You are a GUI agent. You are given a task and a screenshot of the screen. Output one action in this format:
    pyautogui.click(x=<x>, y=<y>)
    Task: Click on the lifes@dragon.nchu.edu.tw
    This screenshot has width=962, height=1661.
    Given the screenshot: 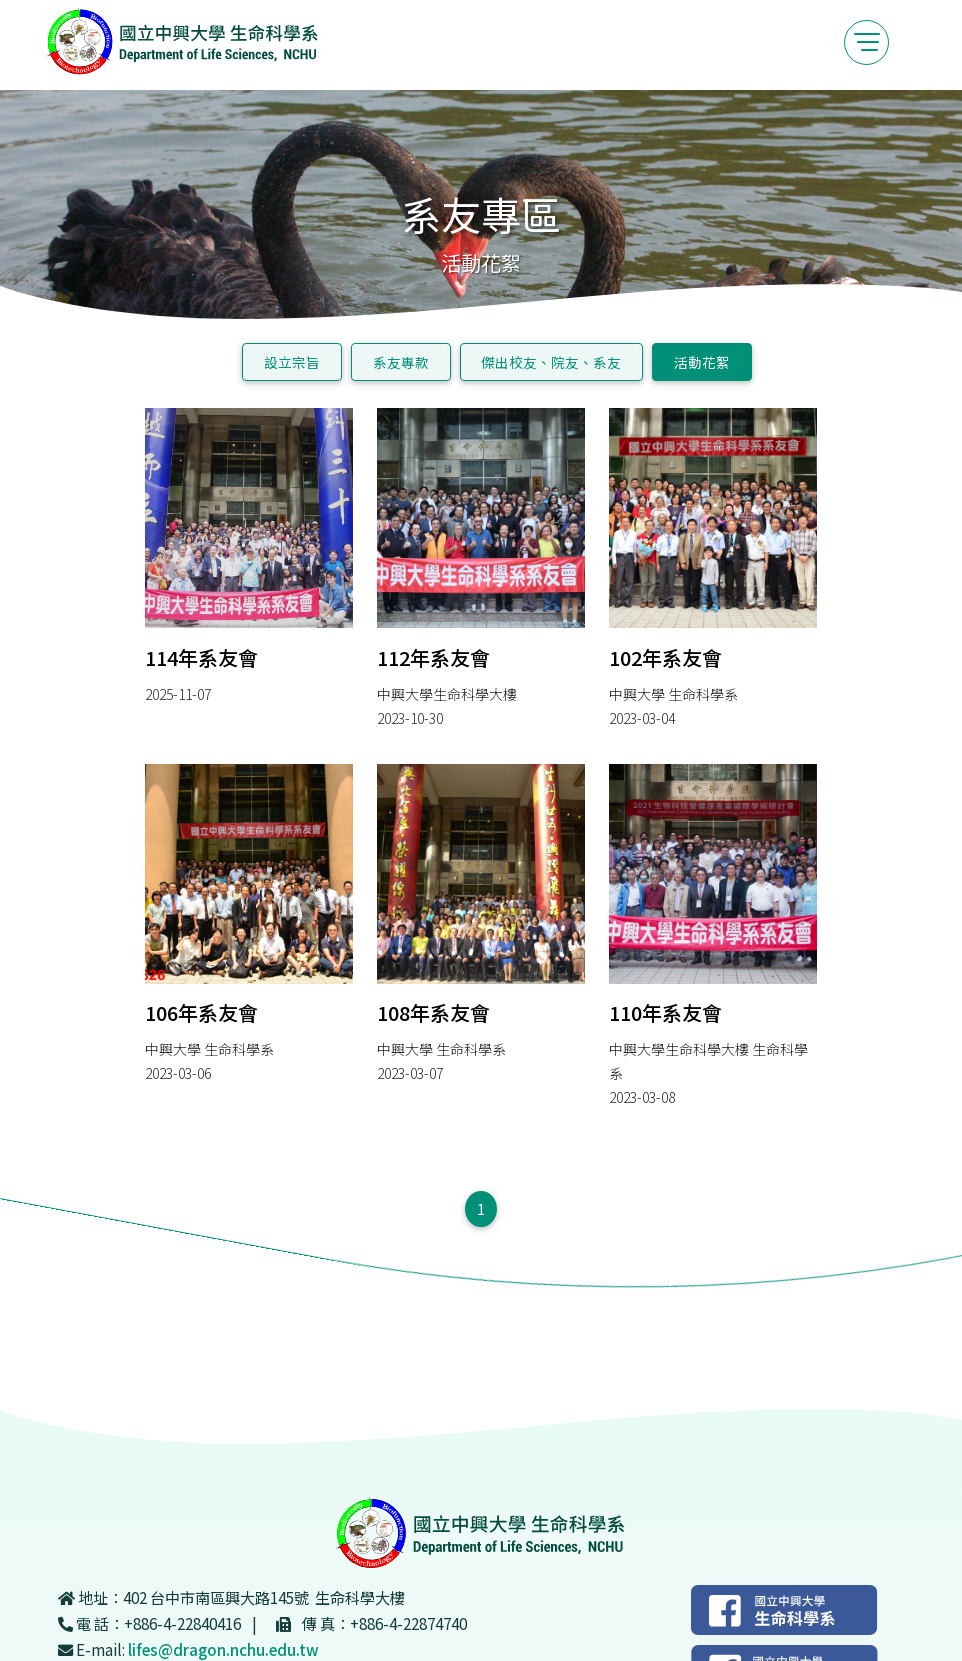 What is the action you would take?
    pyautogui.click(x=223, y=1649)
    